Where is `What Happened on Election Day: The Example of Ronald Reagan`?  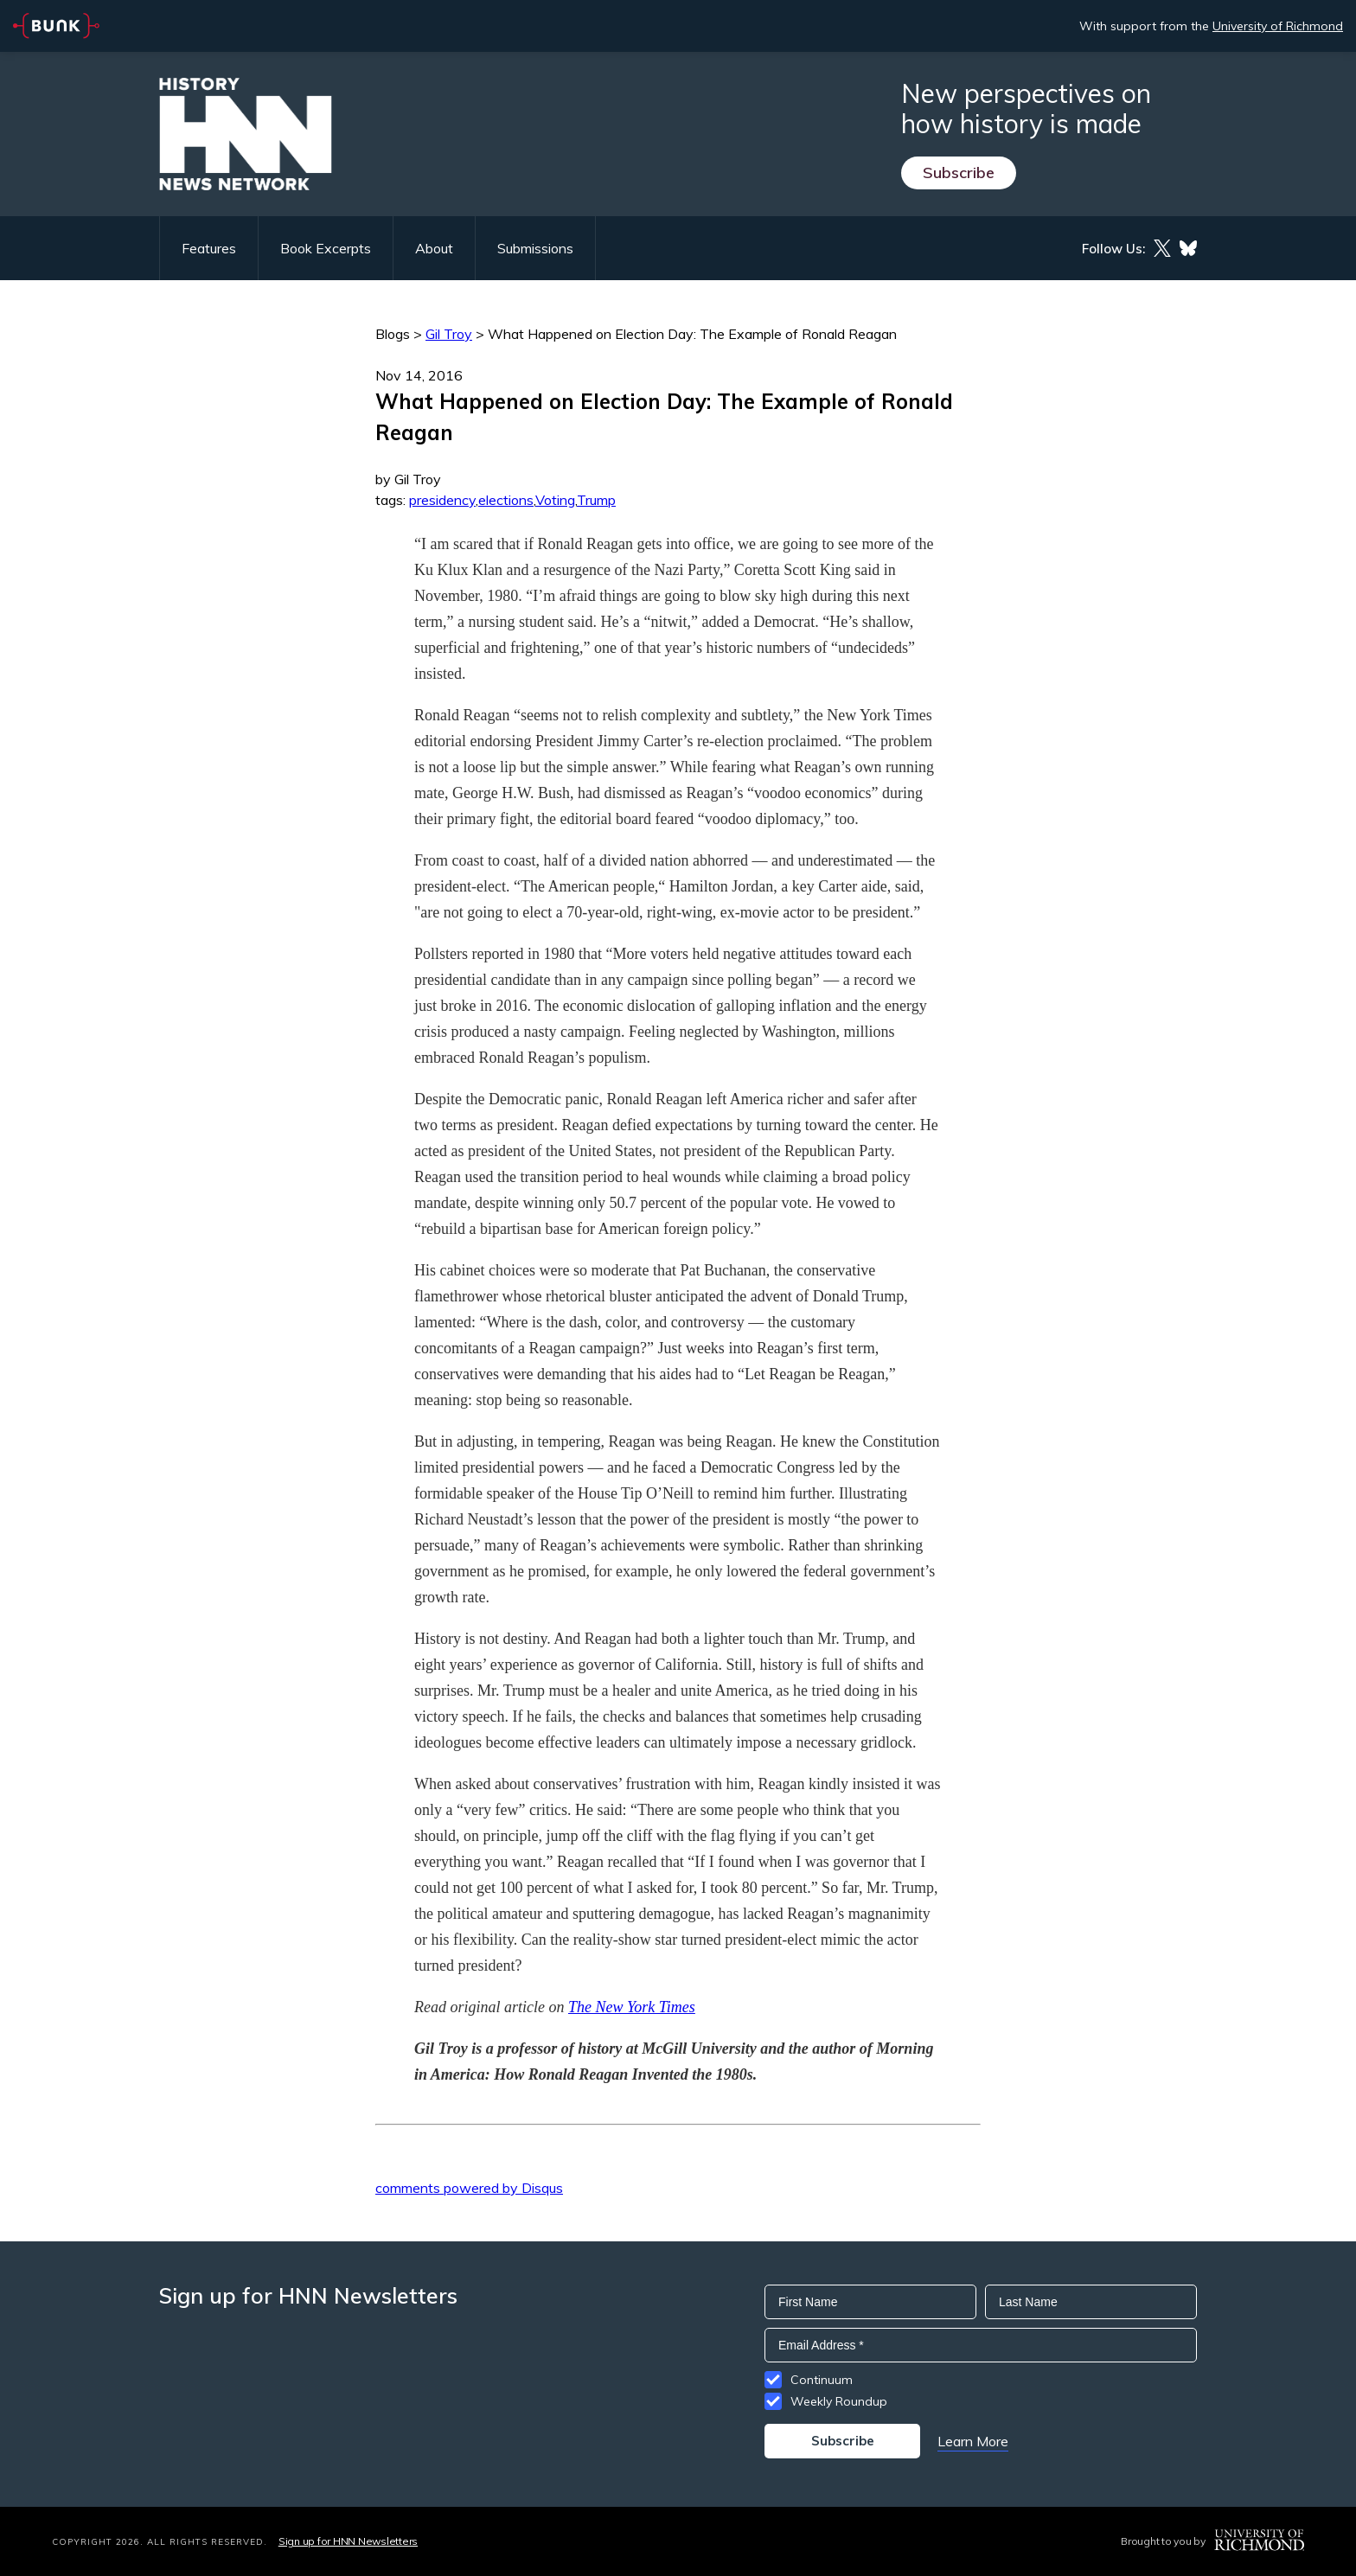
What Happened on Election Day: The Example of Ronald Reagan is located at coordinates (692, 333).